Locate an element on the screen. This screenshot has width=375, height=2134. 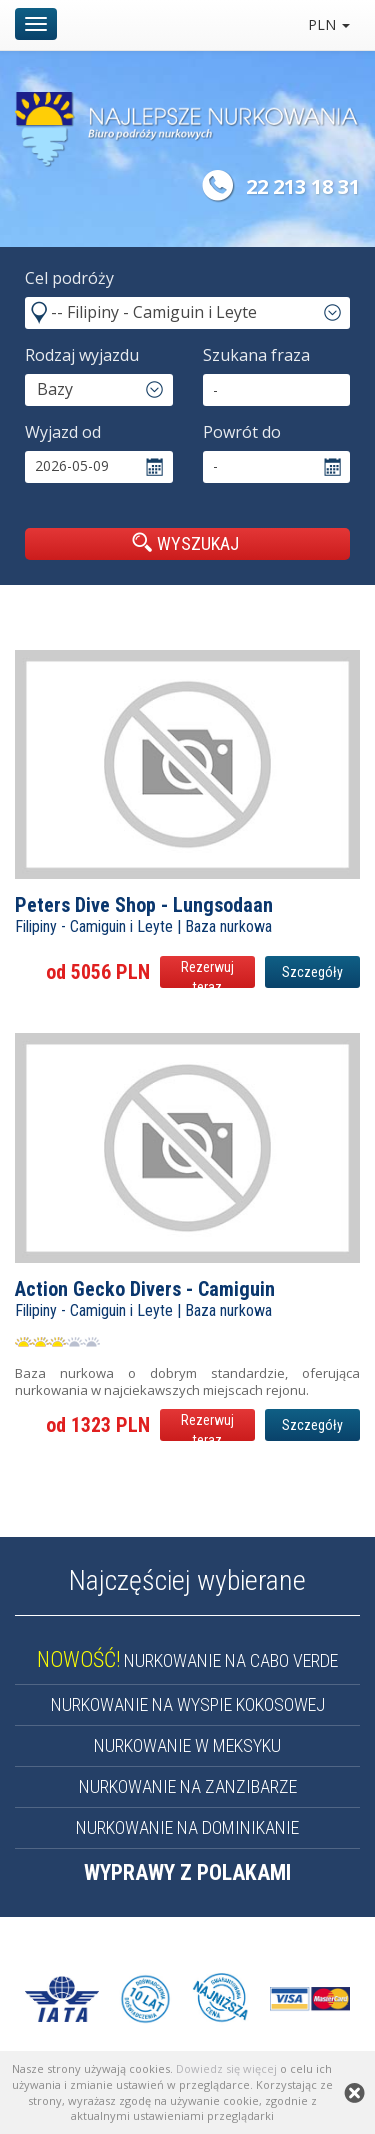
NURKOWANIE NA ZANZIBARZE is located at coordinates (188, 1786).